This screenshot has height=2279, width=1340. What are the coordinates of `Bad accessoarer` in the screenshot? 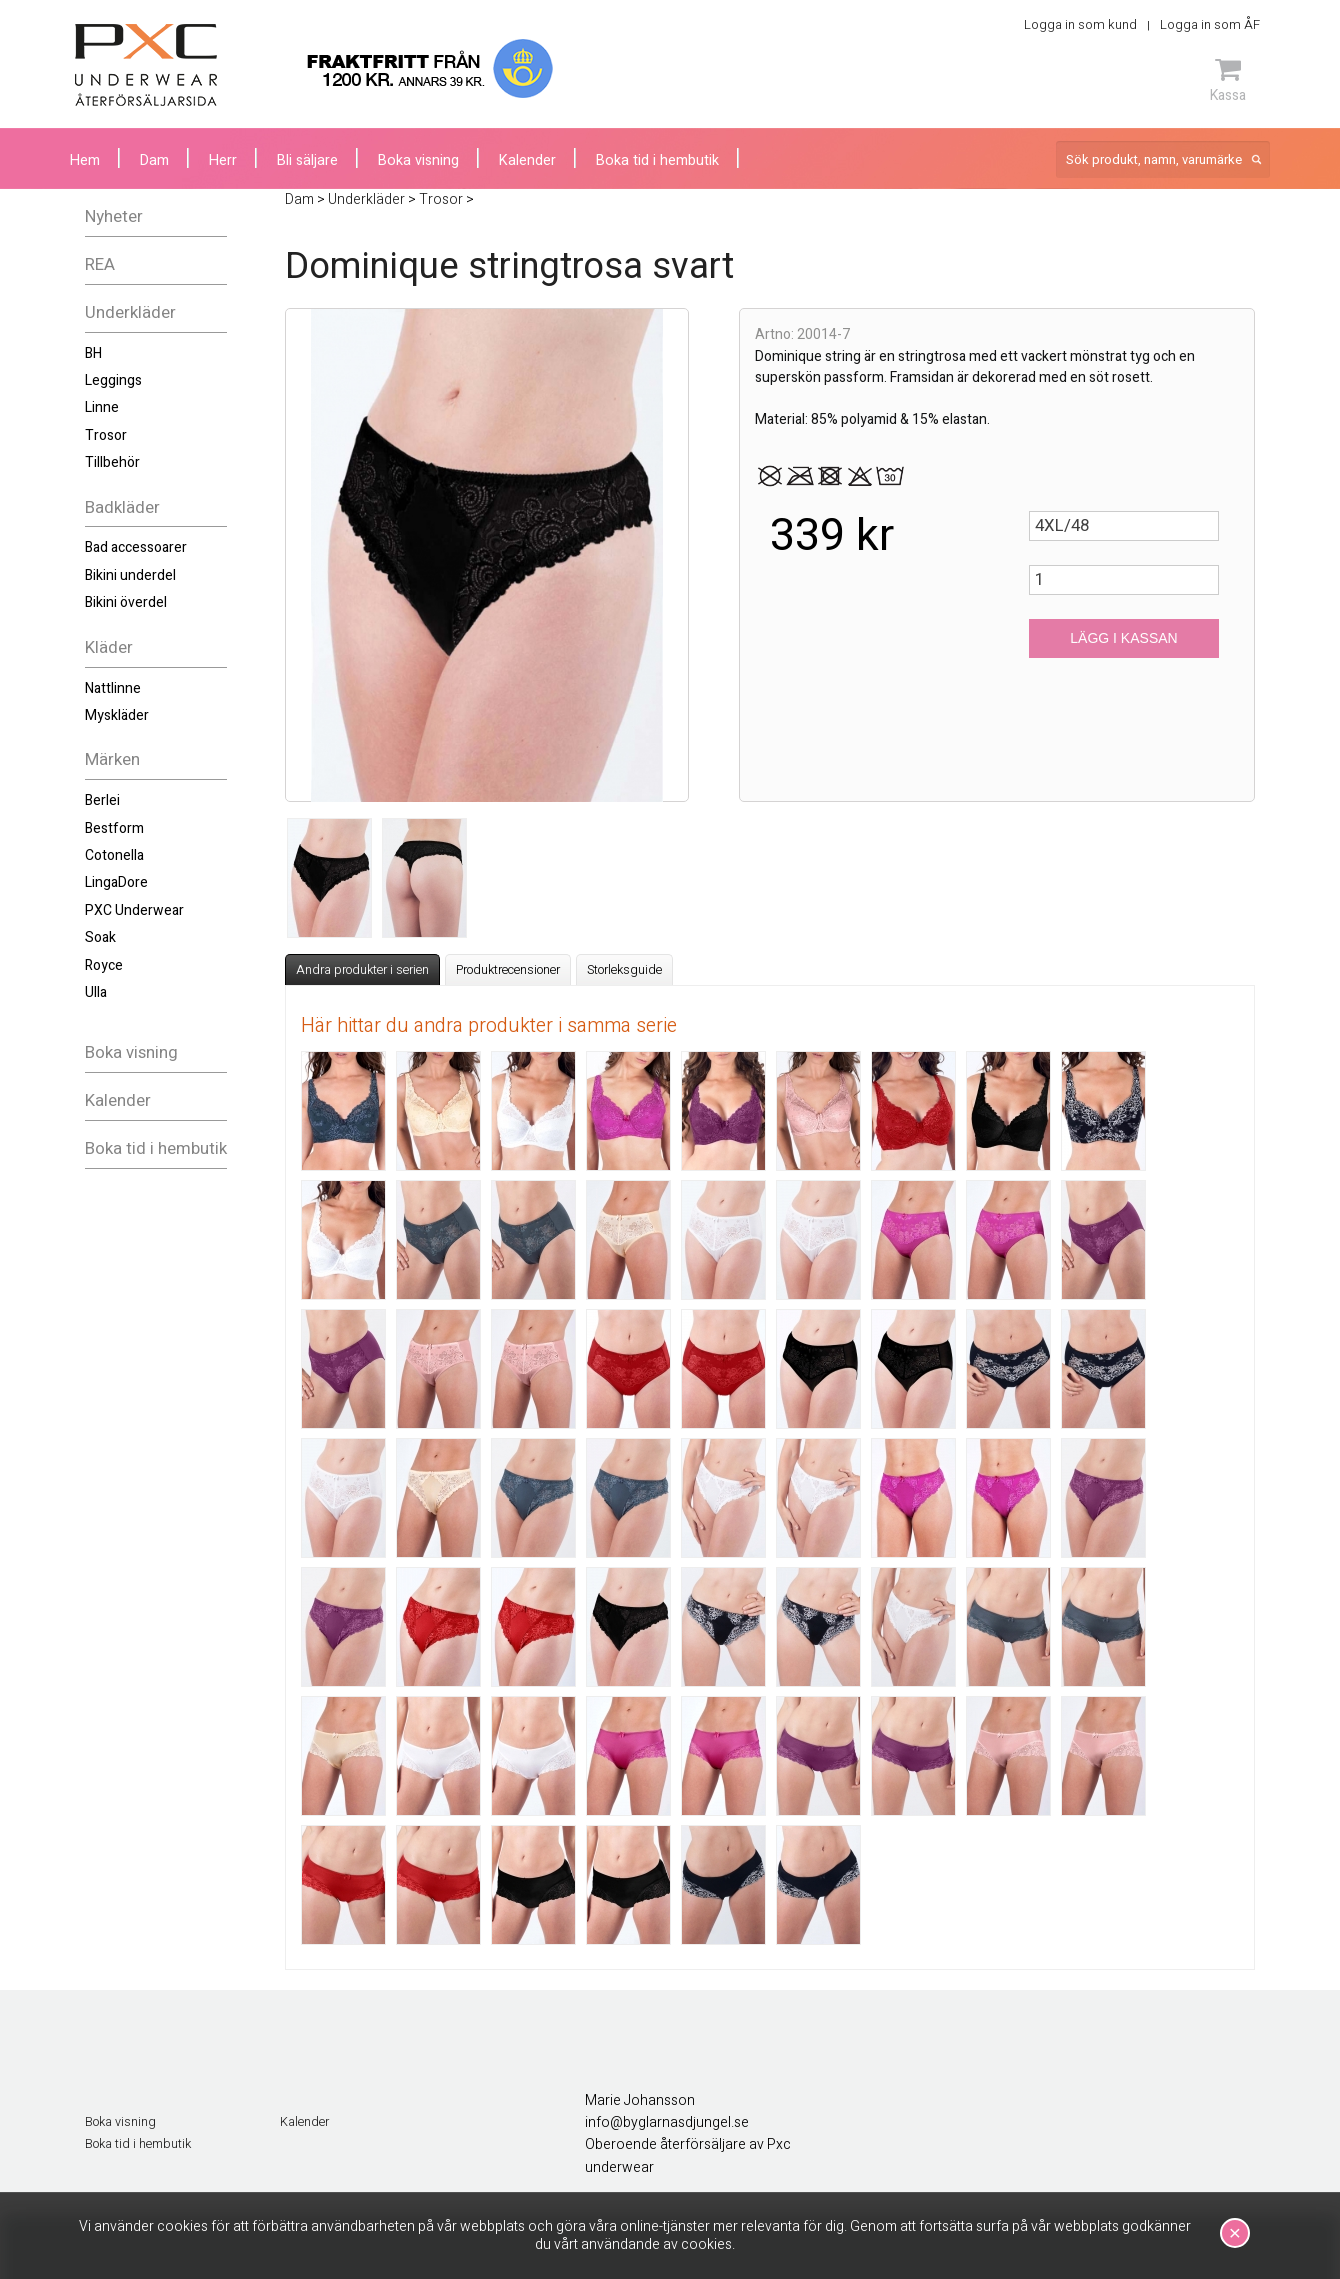 It's located at (136, 547).